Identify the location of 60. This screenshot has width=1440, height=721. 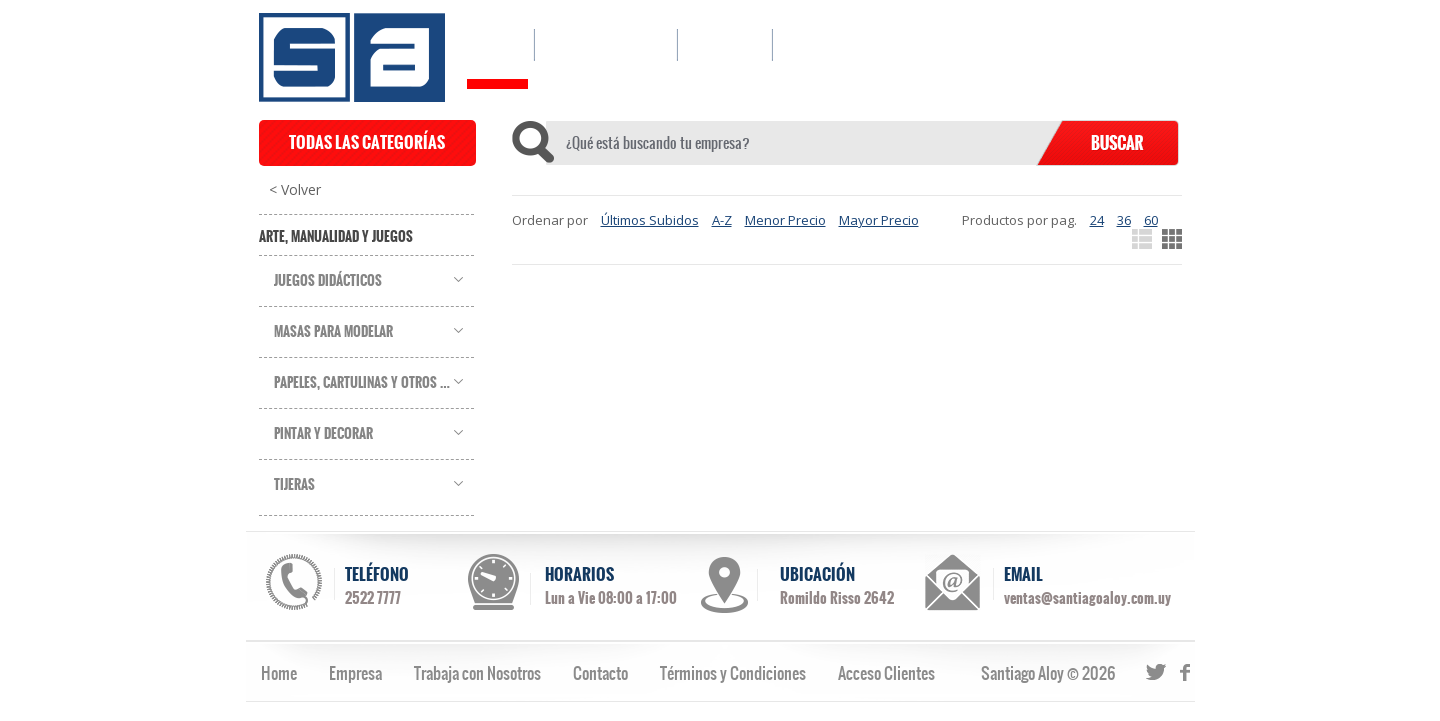
(1151, 220).